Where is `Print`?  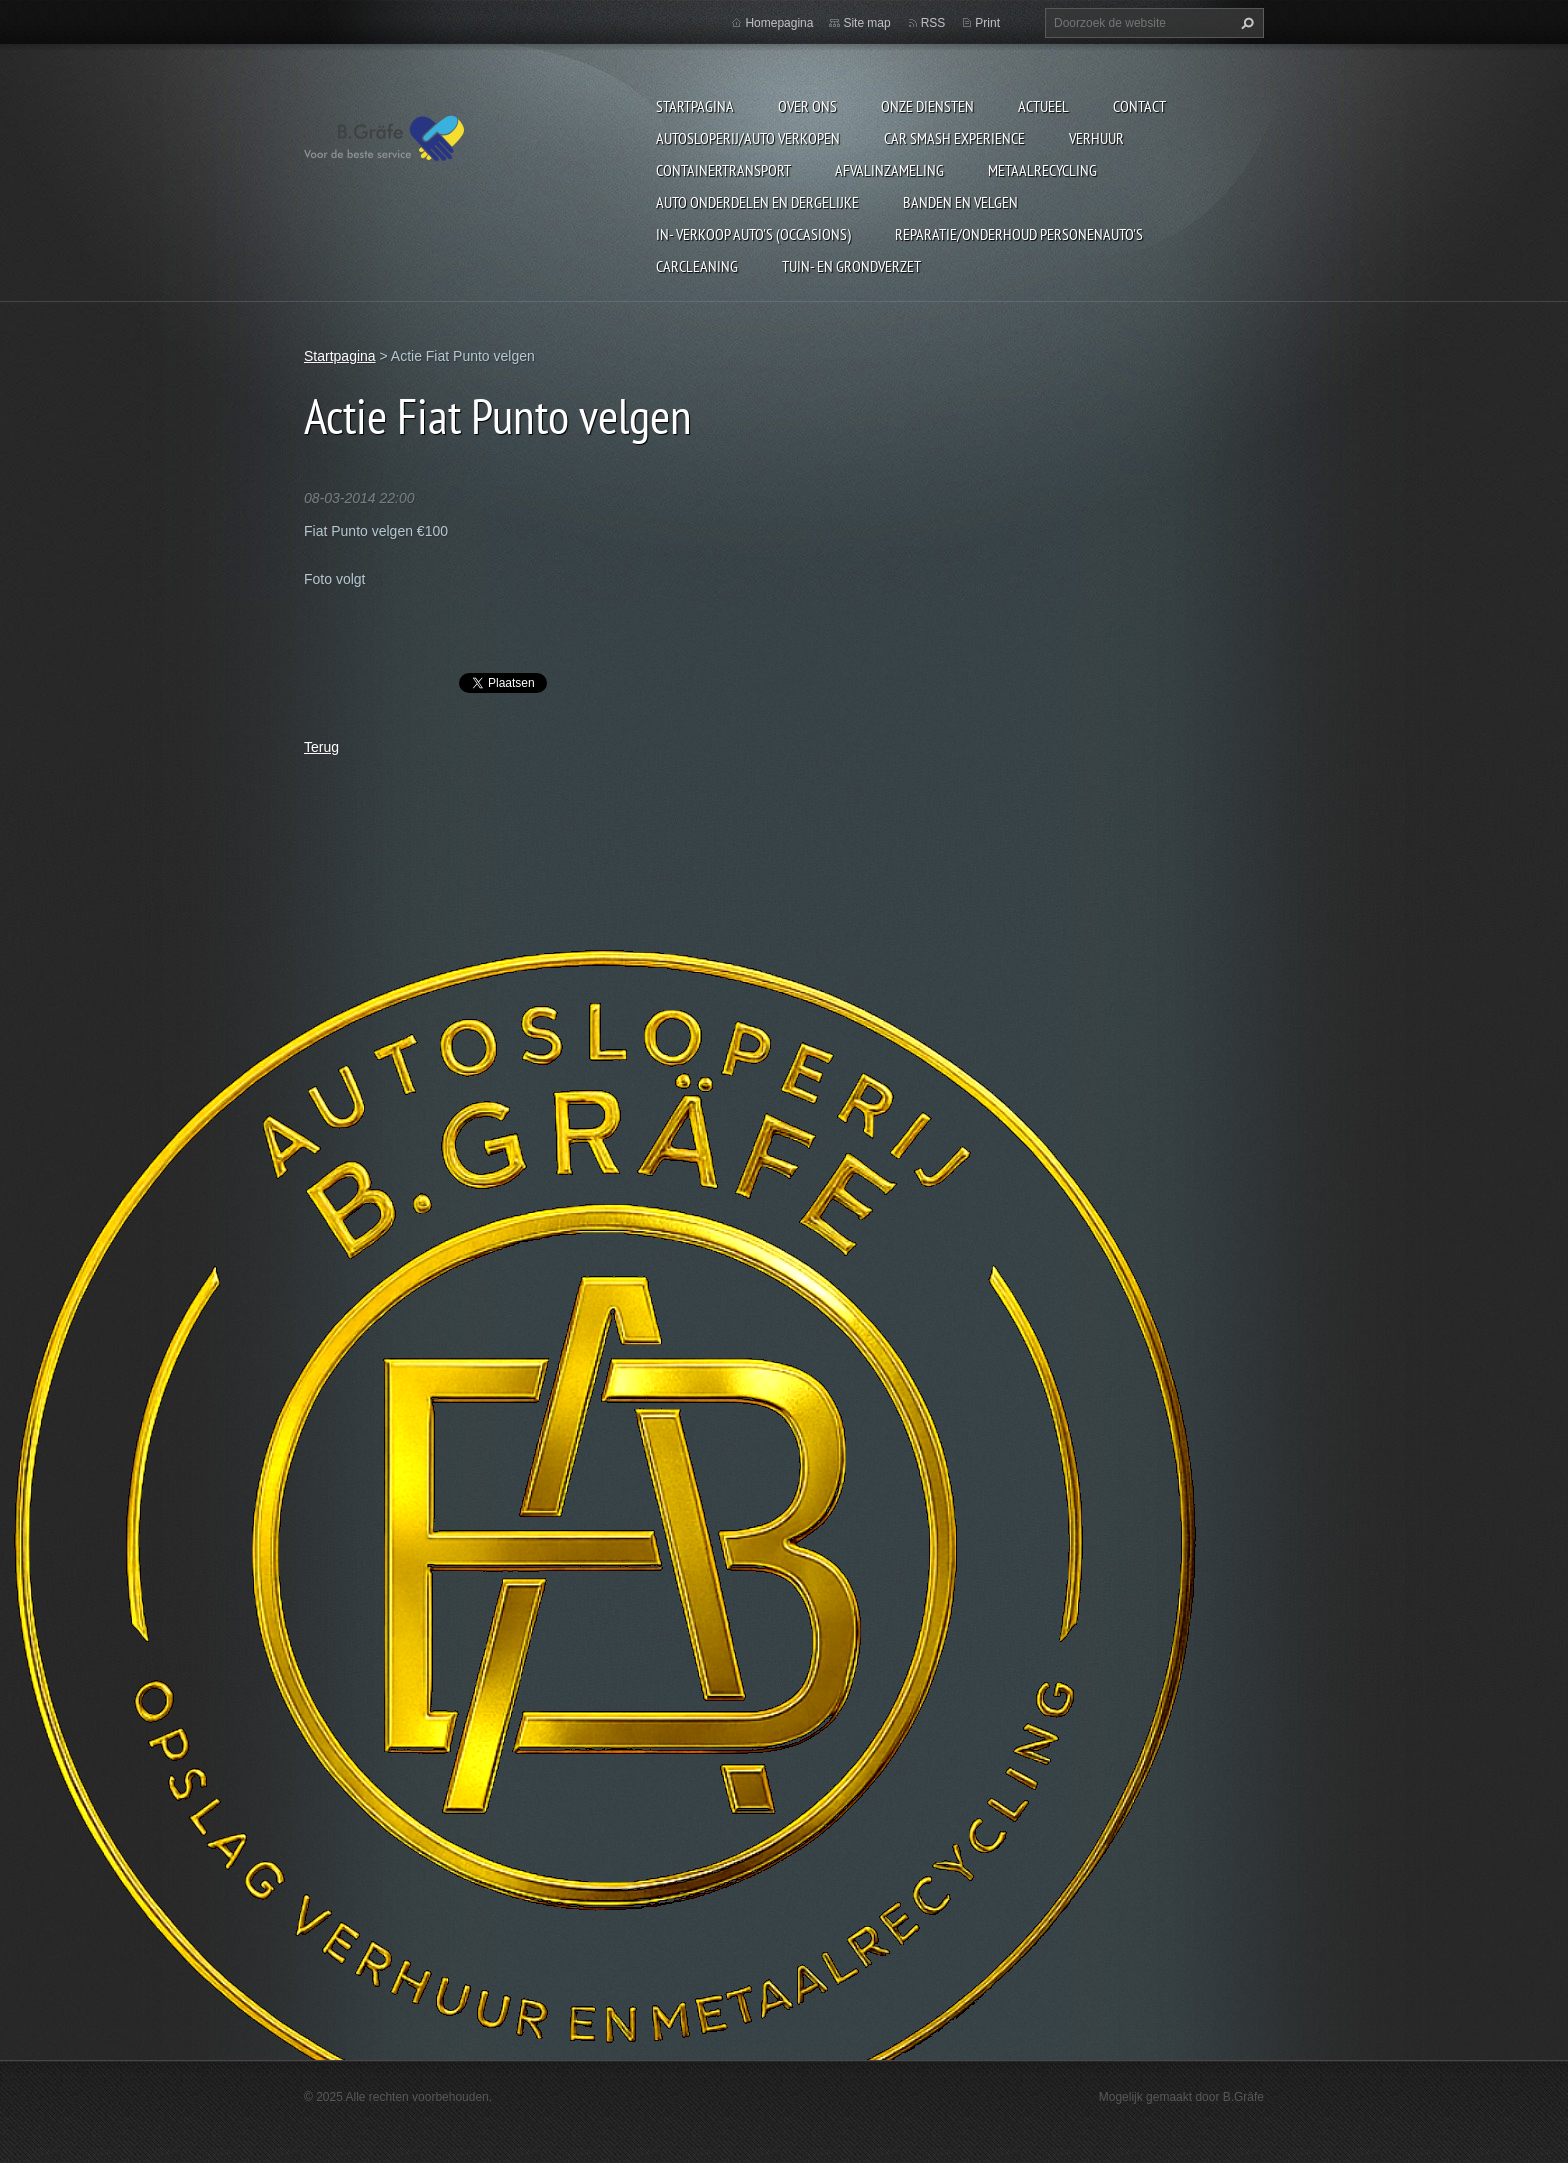 Print is located at coordinates (987, 23).